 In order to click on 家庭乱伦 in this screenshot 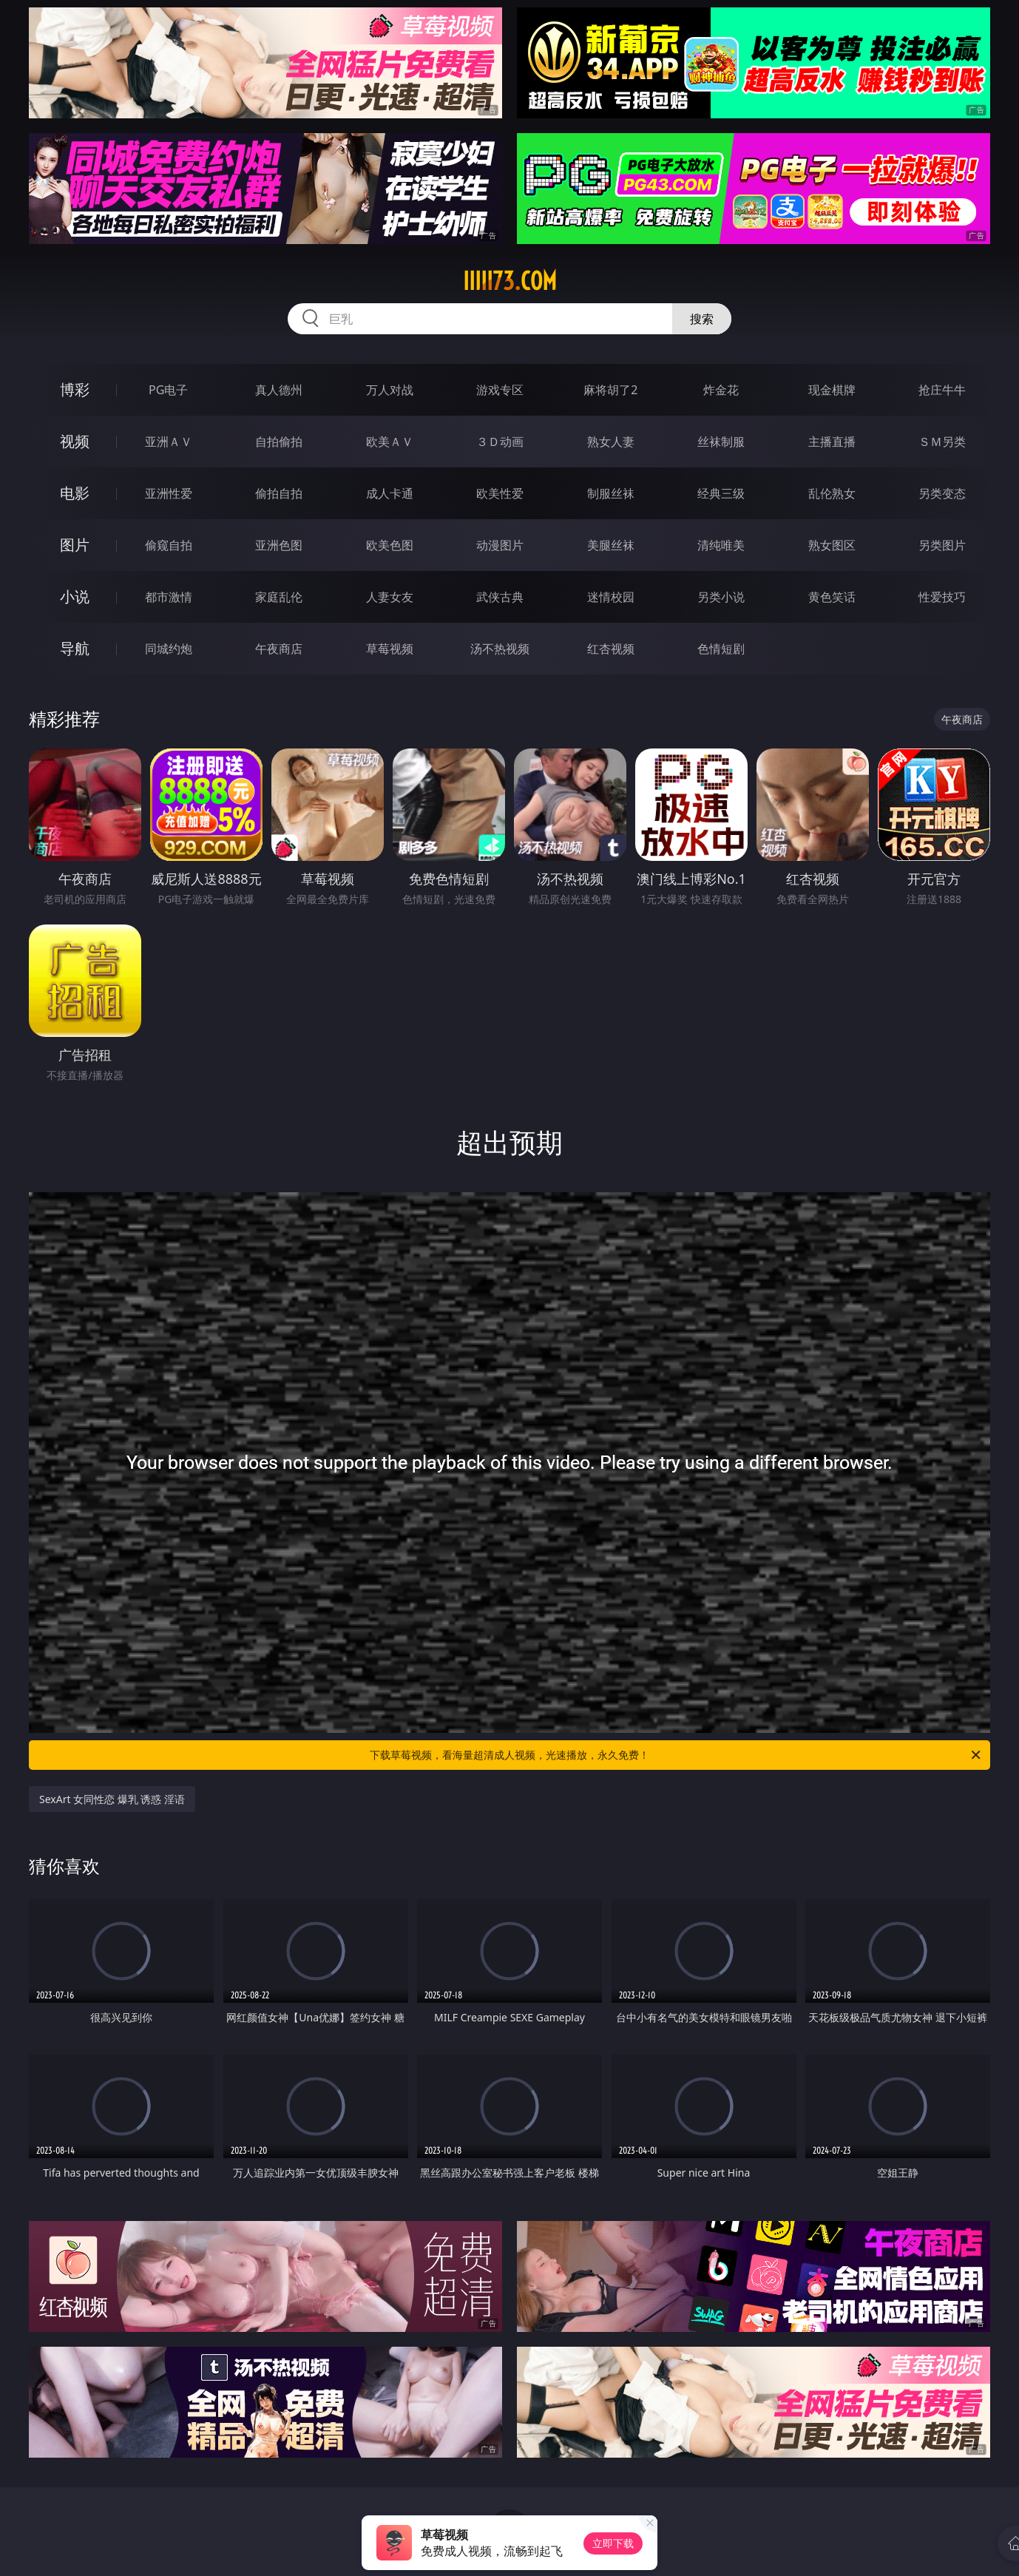, I will do `click(278, 597)`.